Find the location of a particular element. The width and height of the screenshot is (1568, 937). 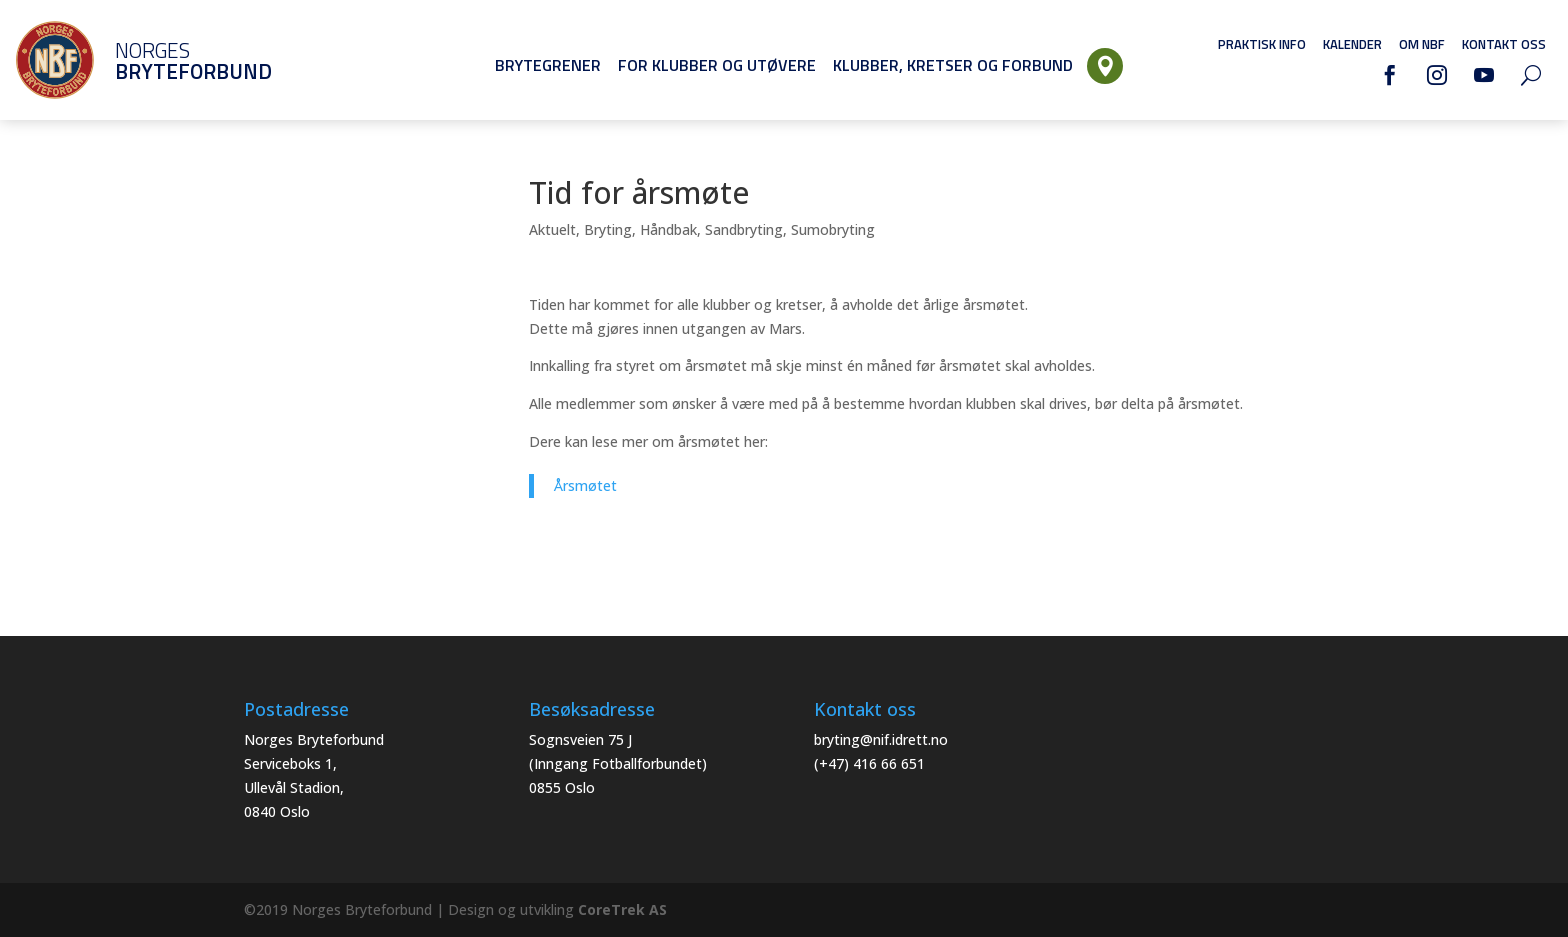

Årsmøtet is located at coordinates (585, 485).